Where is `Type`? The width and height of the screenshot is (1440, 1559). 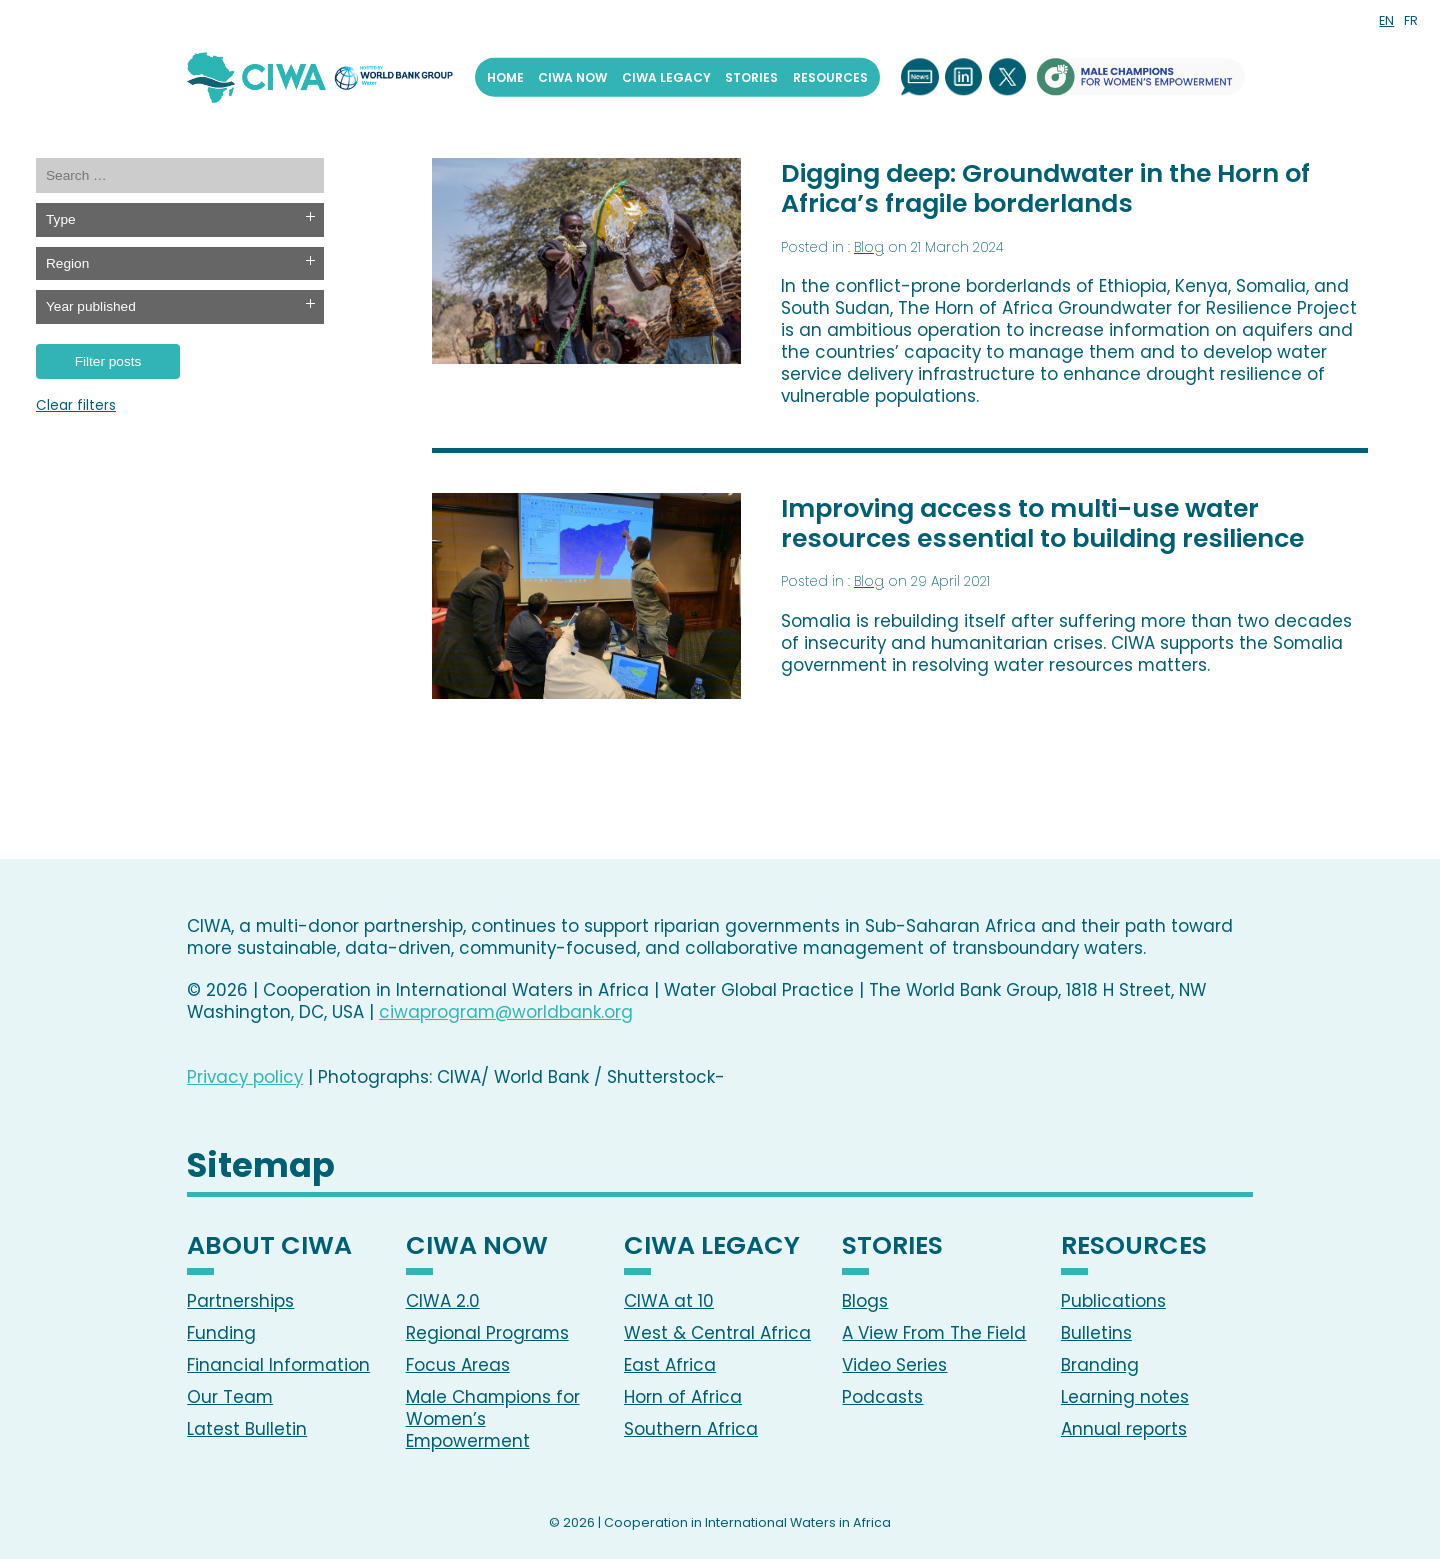 Type is located at coordinates (61, 219).